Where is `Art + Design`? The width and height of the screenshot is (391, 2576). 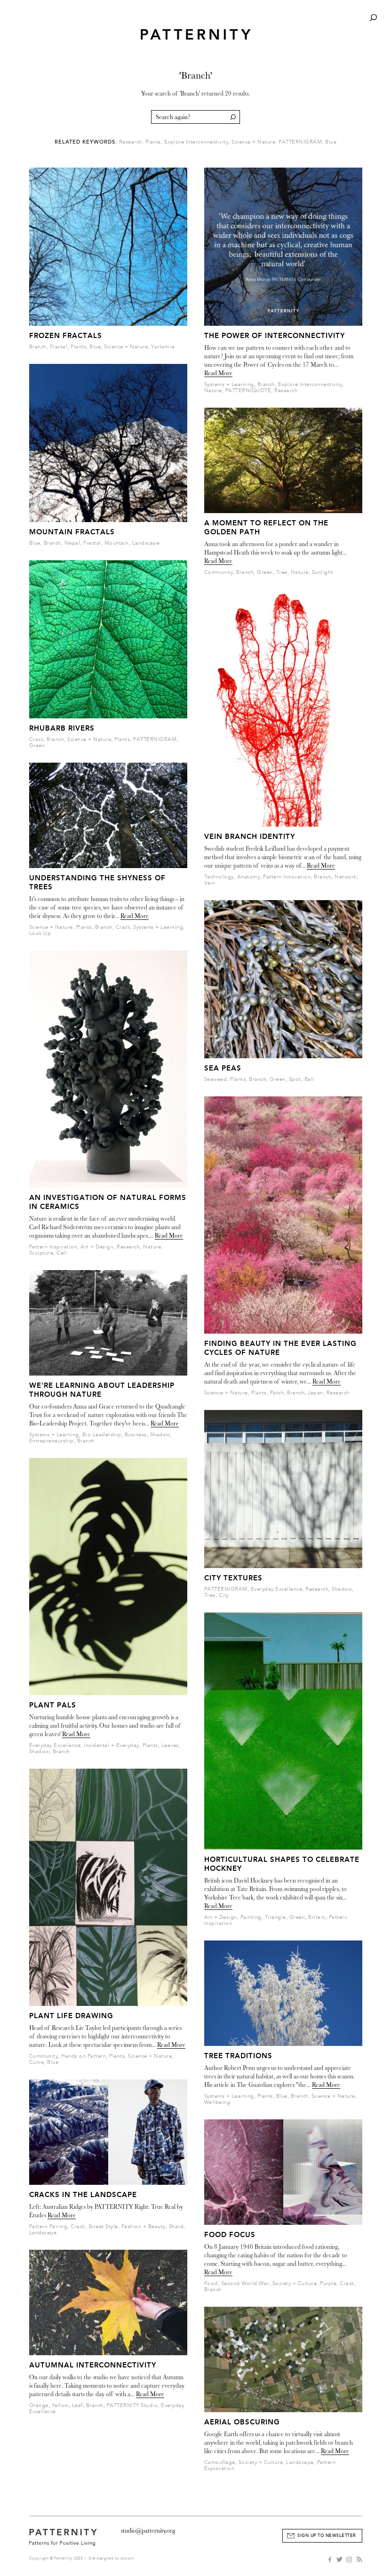
Art + Design is located at coordinates (96, 1247).